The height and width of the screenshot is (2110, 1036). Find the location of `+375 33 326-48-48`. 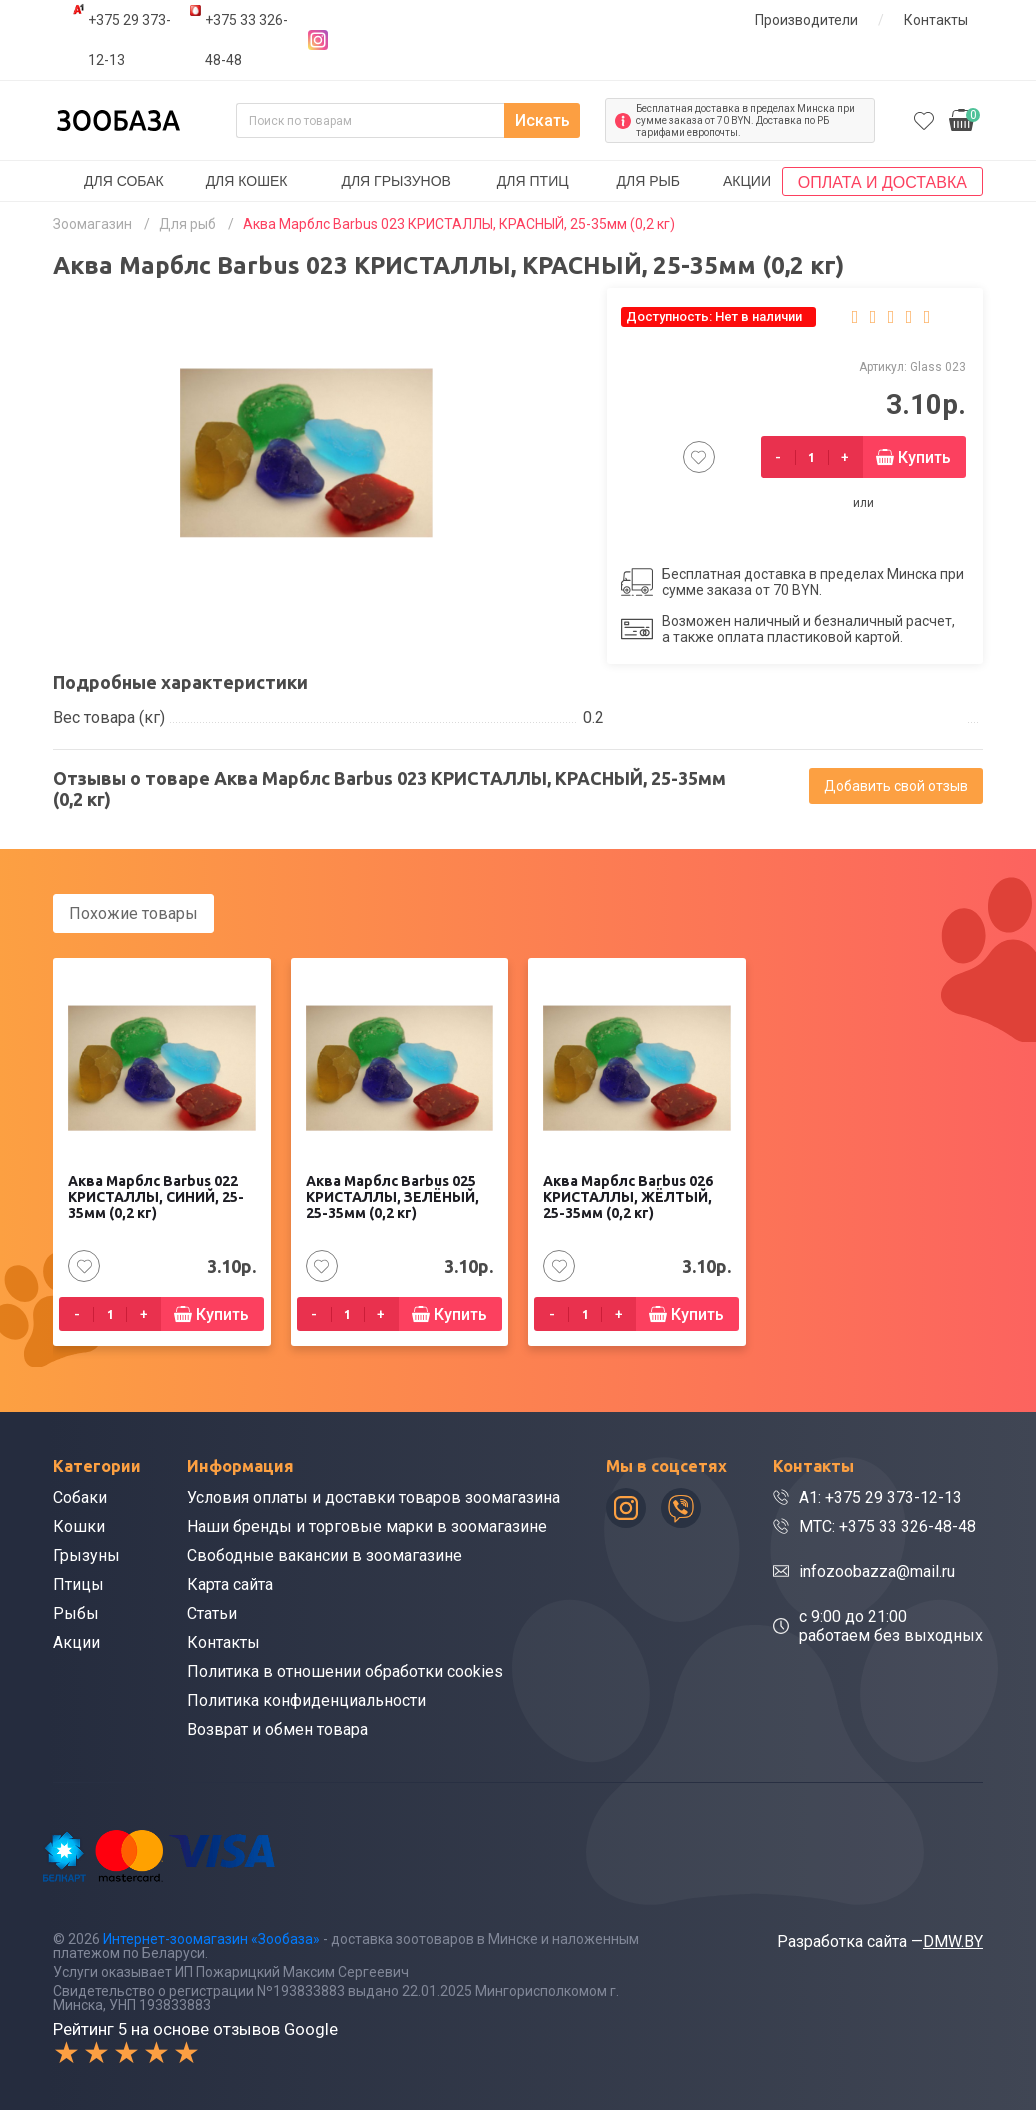

+375 33 326-48-48 is located at coordinates (246, 40).